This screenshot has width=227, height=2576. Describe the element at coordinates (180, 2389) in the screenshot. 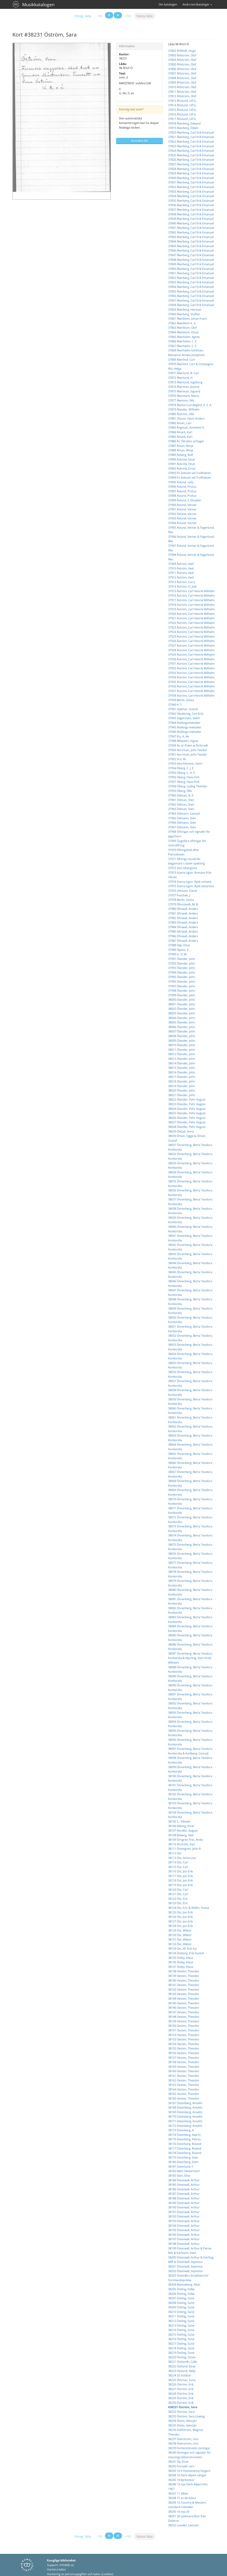

I see `38227 Öström, Erik` at that location.